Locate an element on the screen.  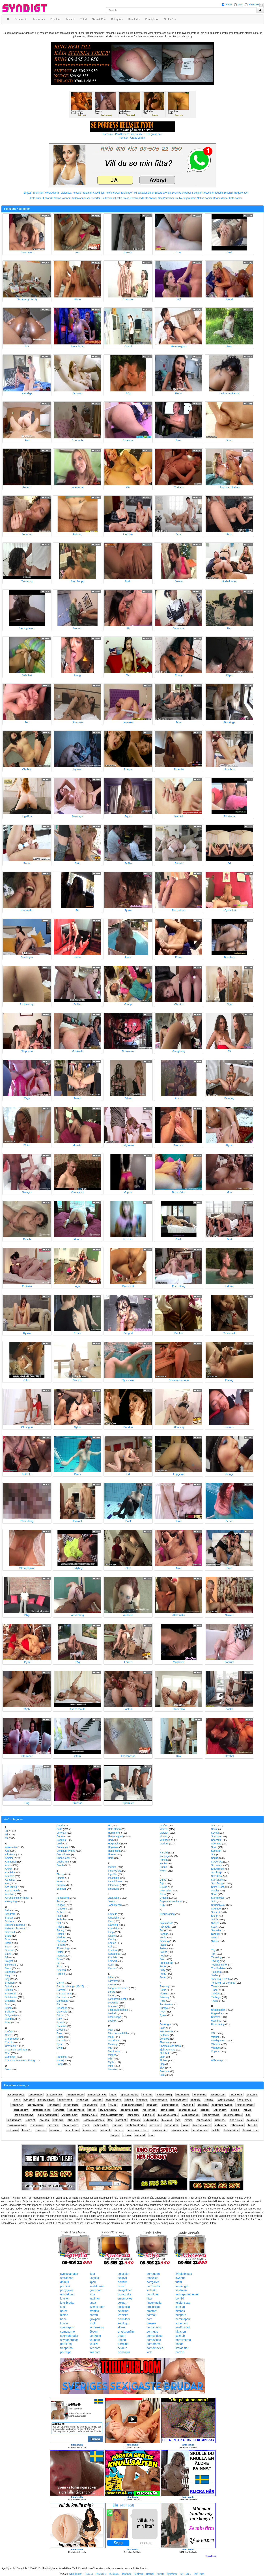
she male is located at coordinates (195, 2100).